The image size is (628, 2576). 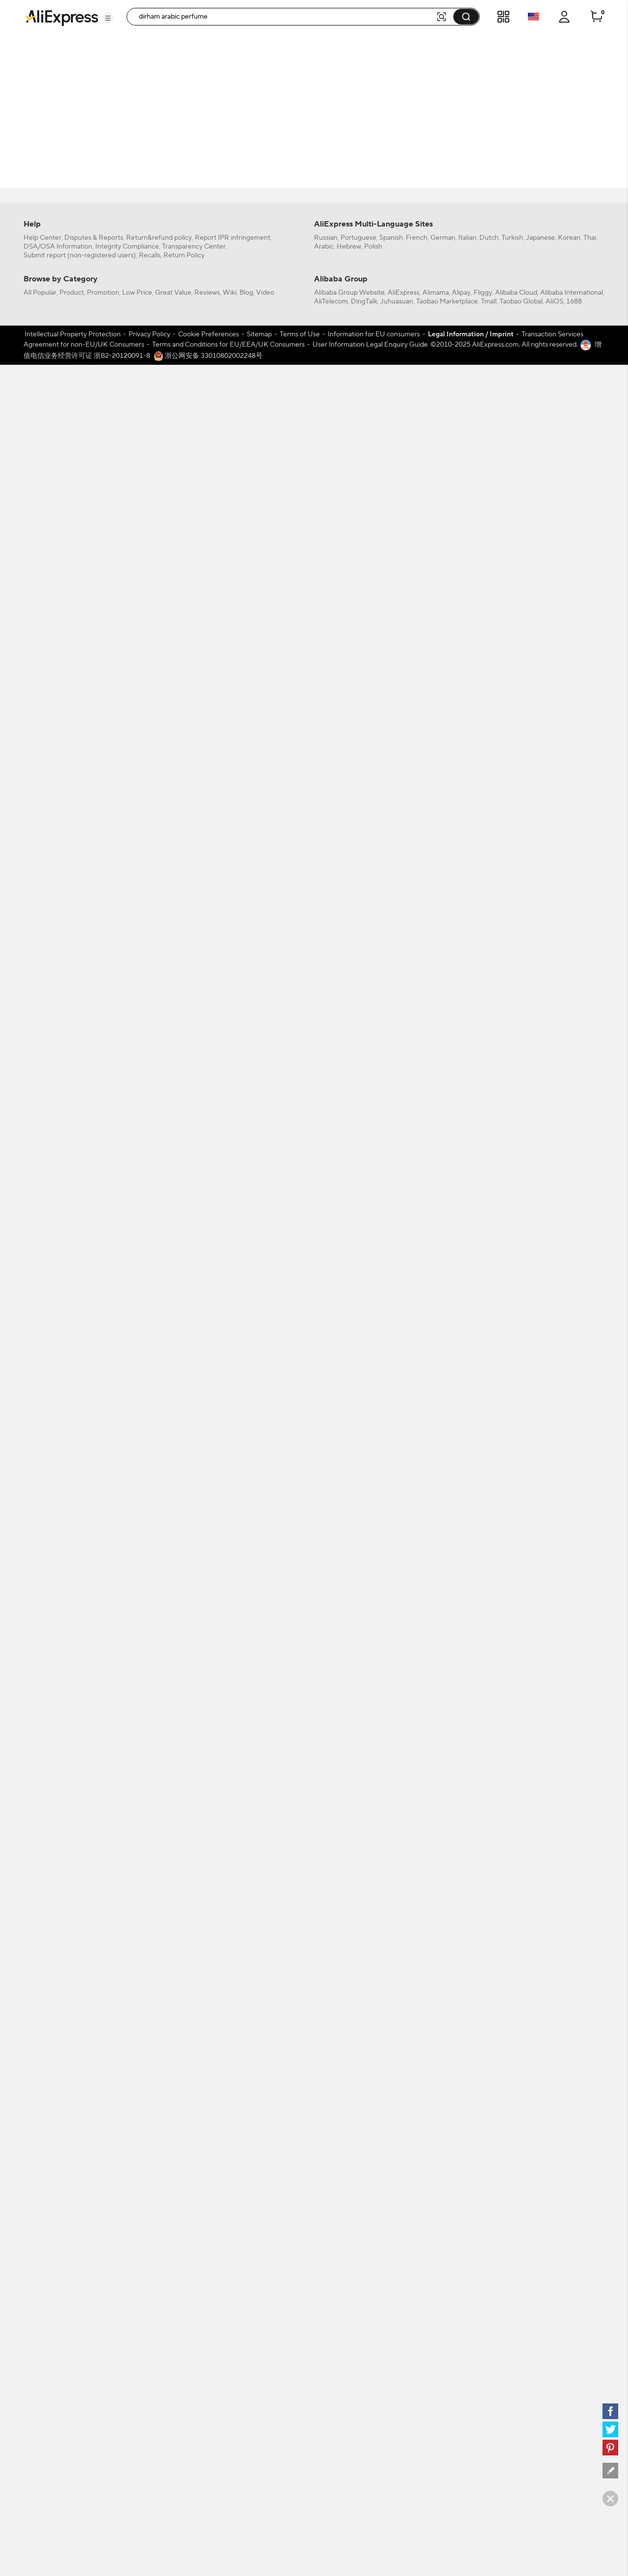 I want to click on Blog, so click(x=246, y=2072).